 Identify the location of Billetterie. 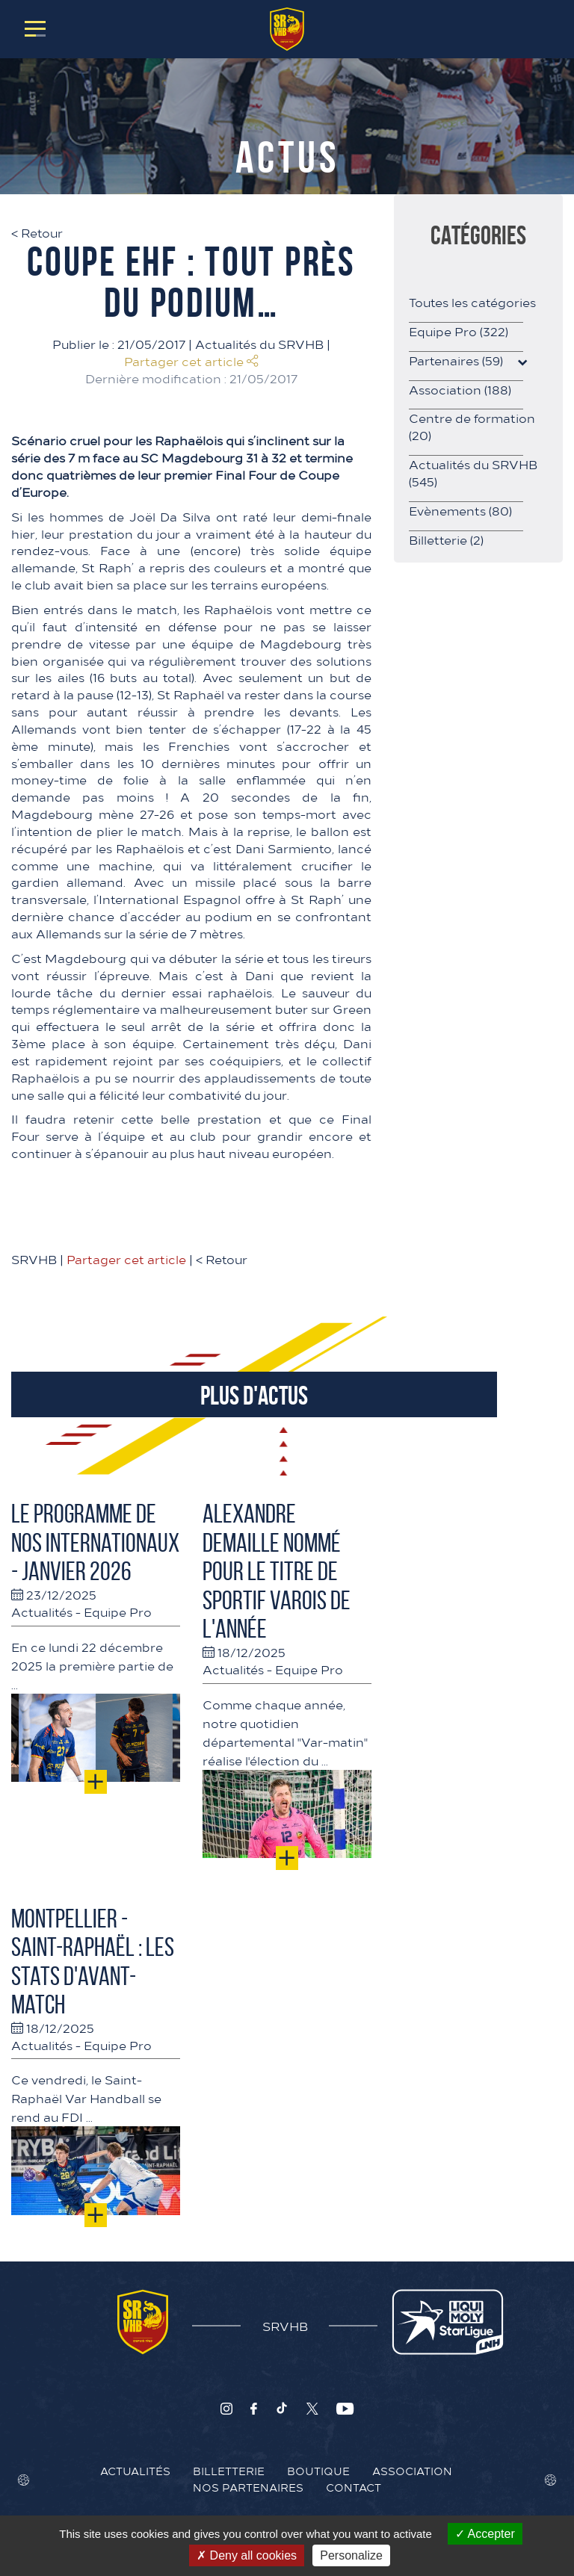
(446, 539).